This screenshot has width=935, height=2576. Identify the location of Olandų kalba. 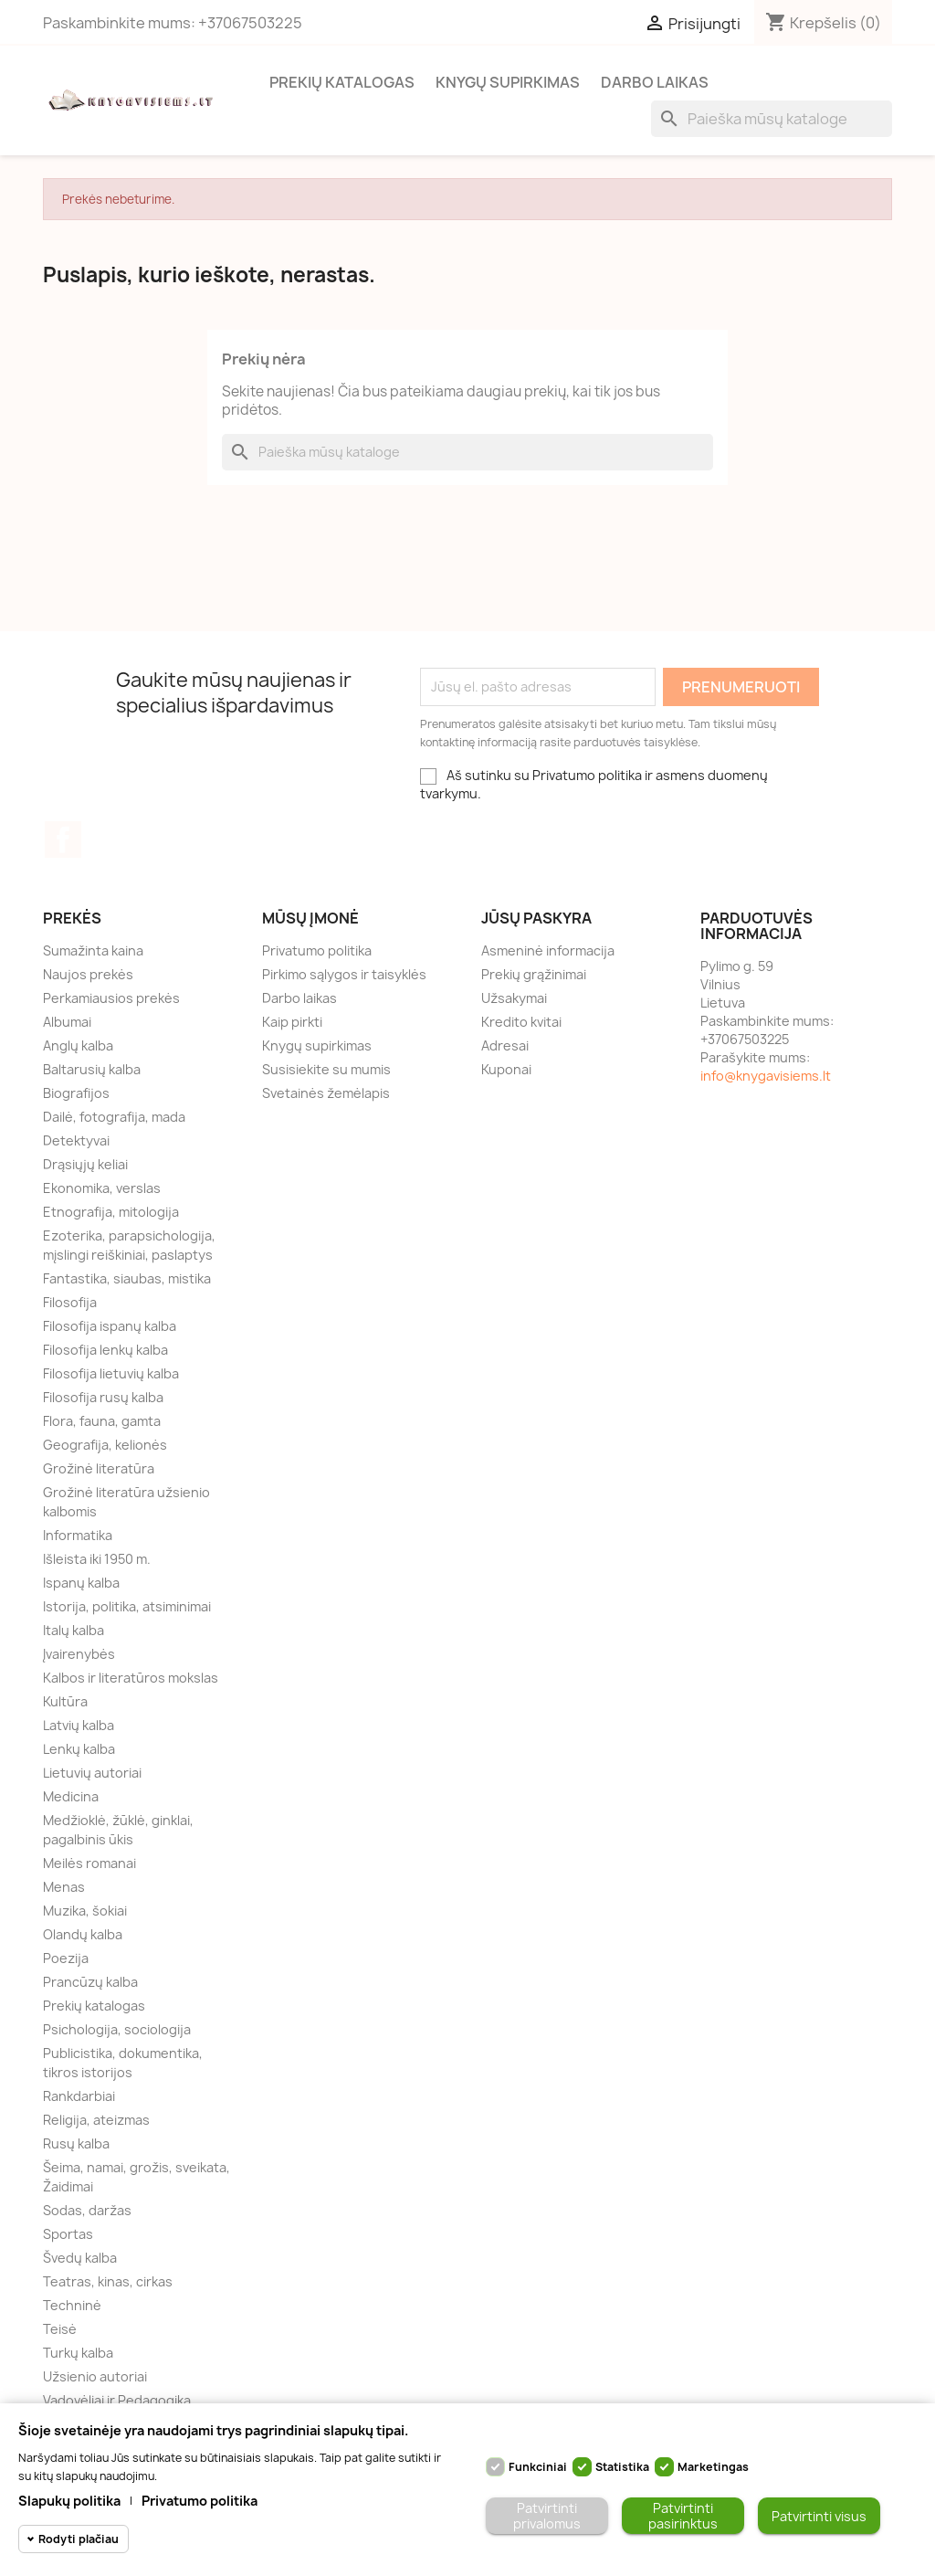
(82, 1934).